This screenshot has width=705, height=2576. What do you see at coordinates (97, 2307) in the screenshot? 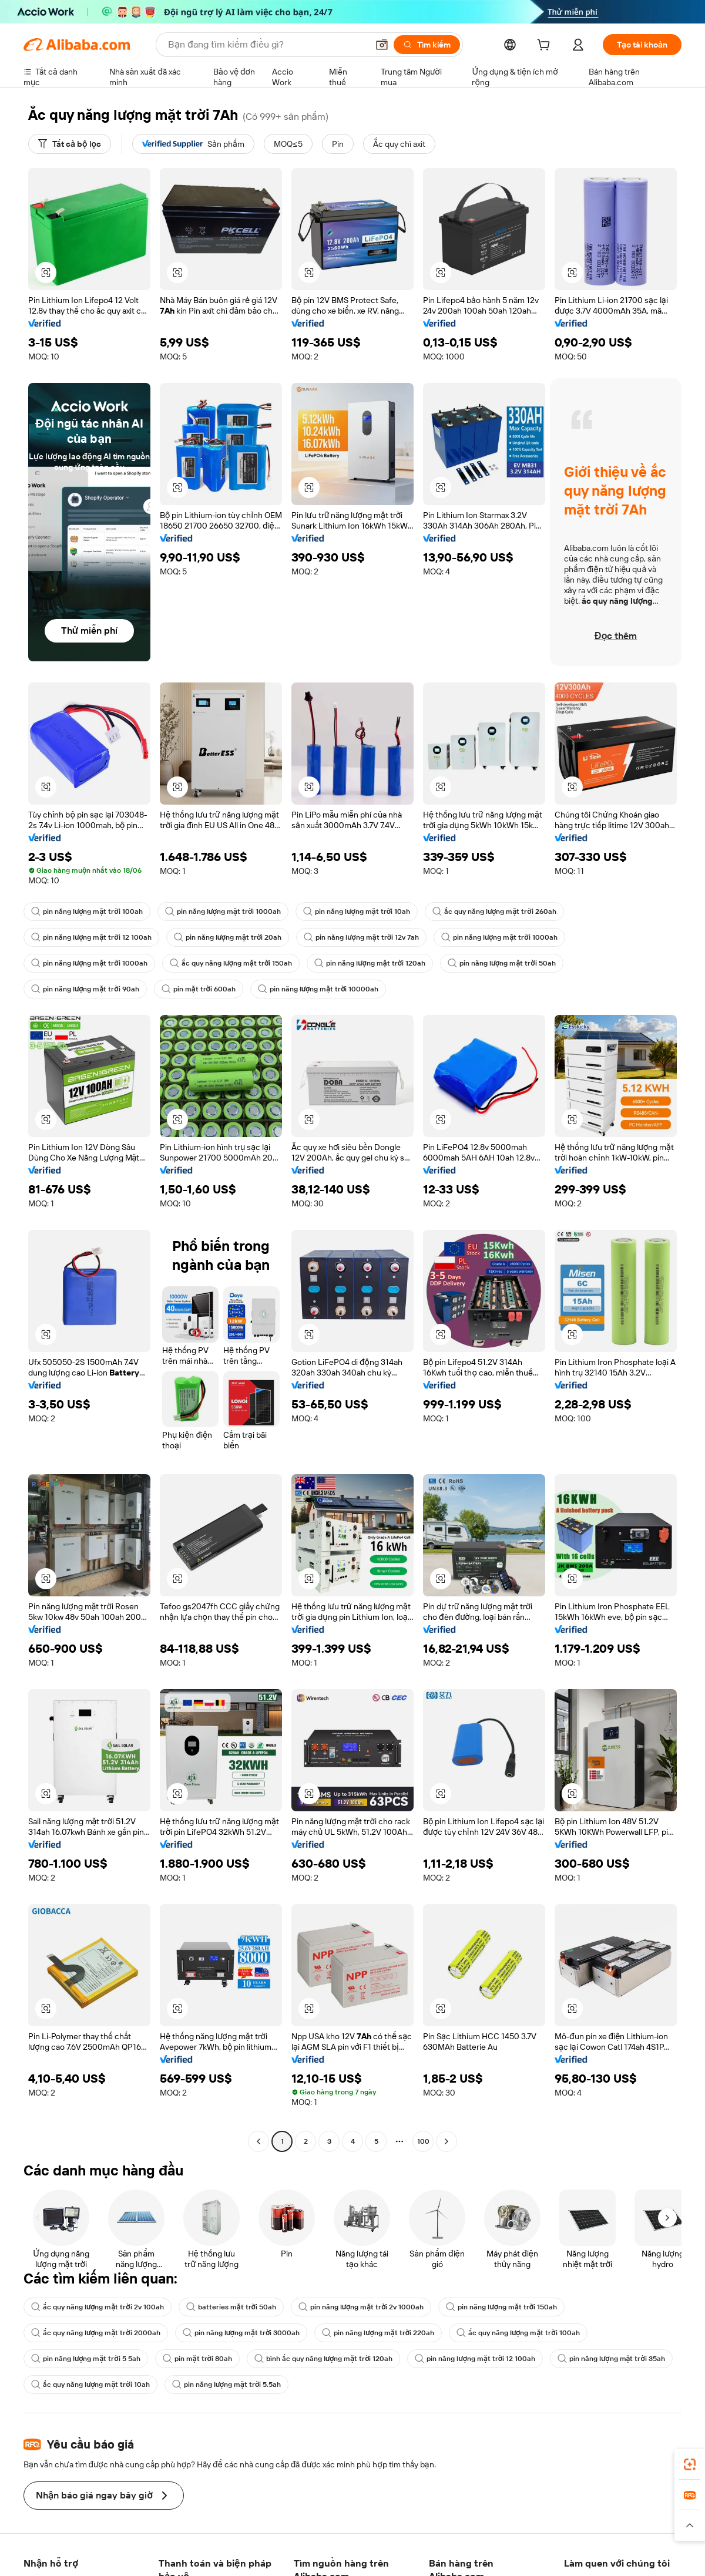
I see `ắc quy năng lượng mặt trời 2v 100ah` at bounding box center [97, 2307].